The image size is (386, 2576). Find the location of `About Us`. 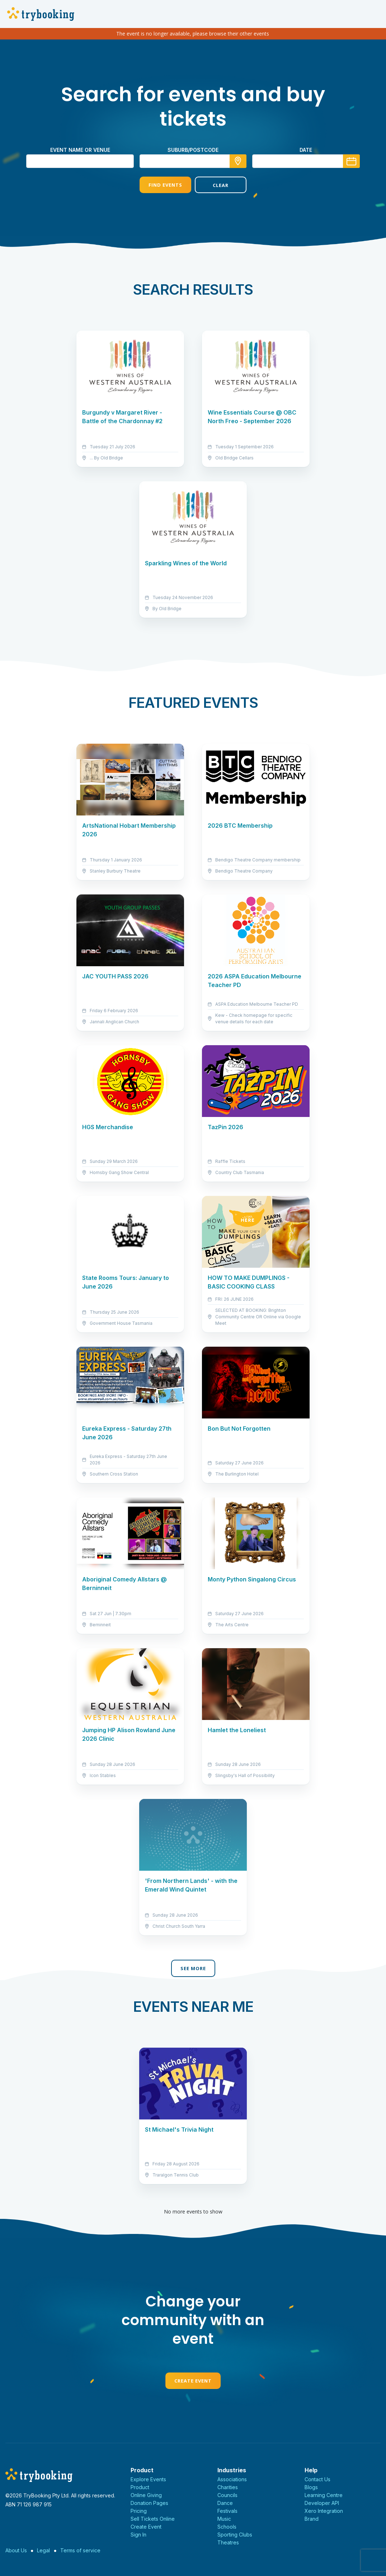

About Us is located at coordinates (16, 2550).